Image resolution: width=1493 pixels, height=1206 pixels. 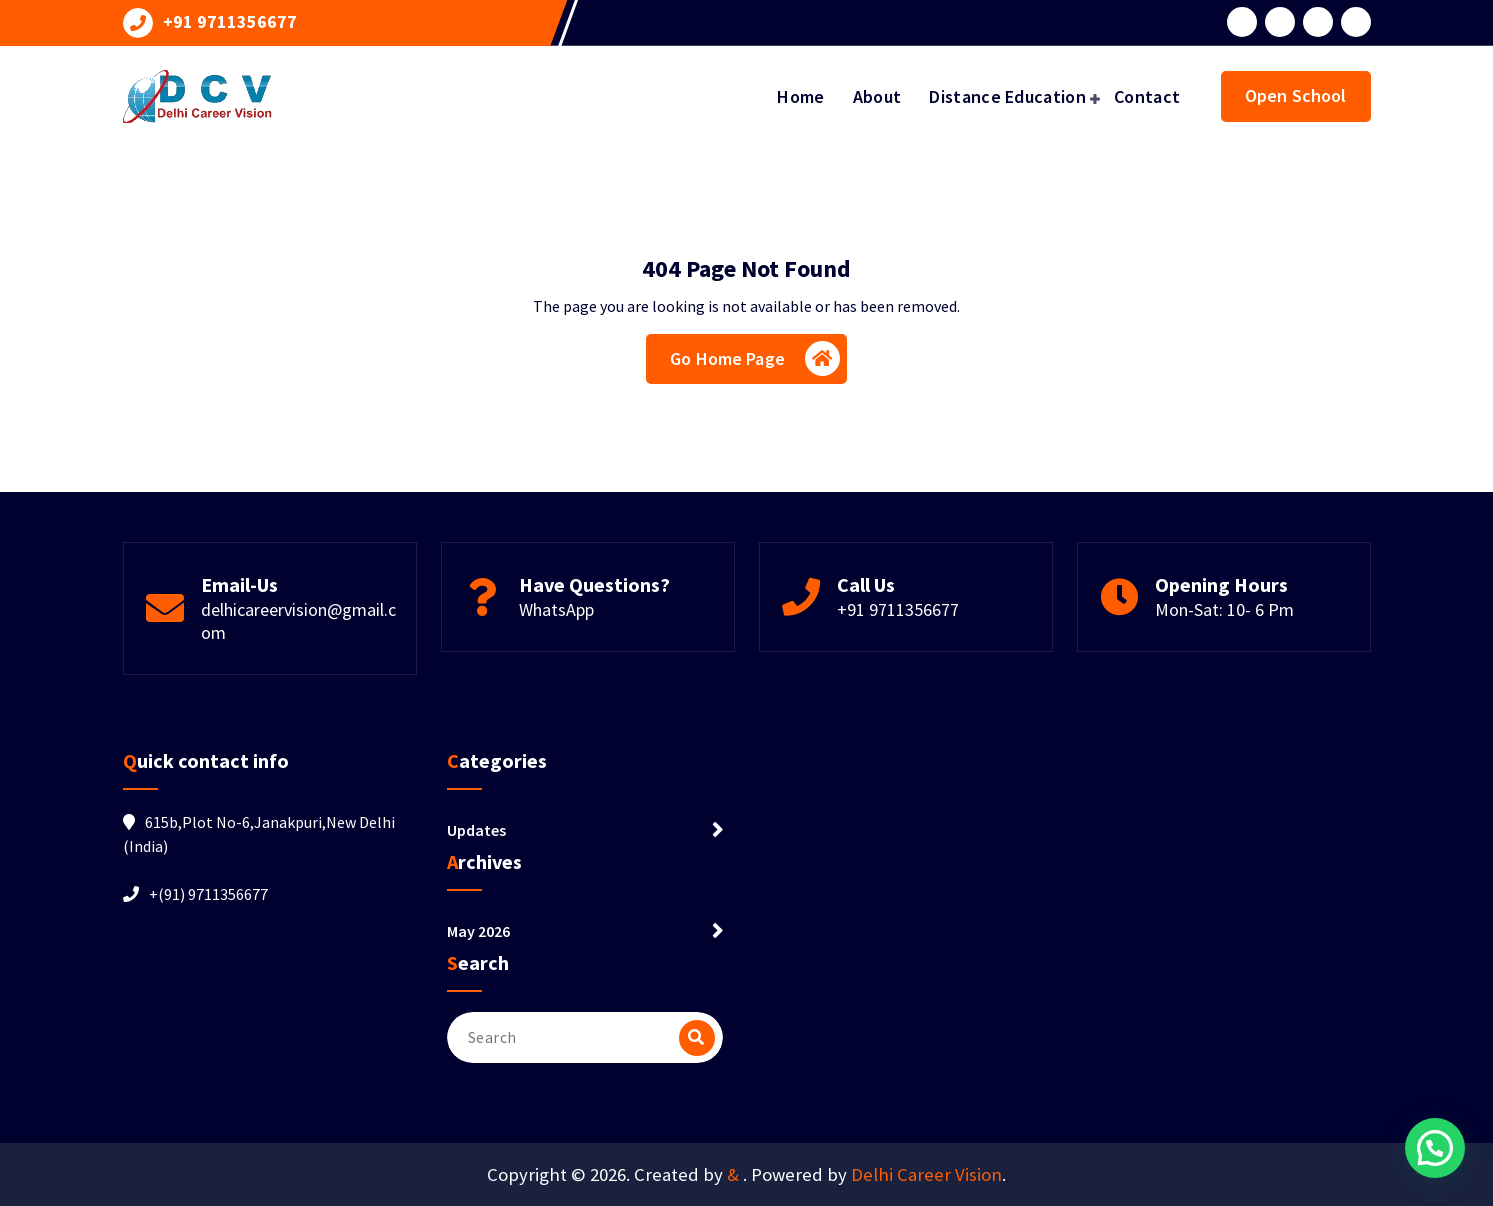 What do you see at coordinates (476, 830) in the screenshot?
I see `Updates` at bounding box center [476, 830].